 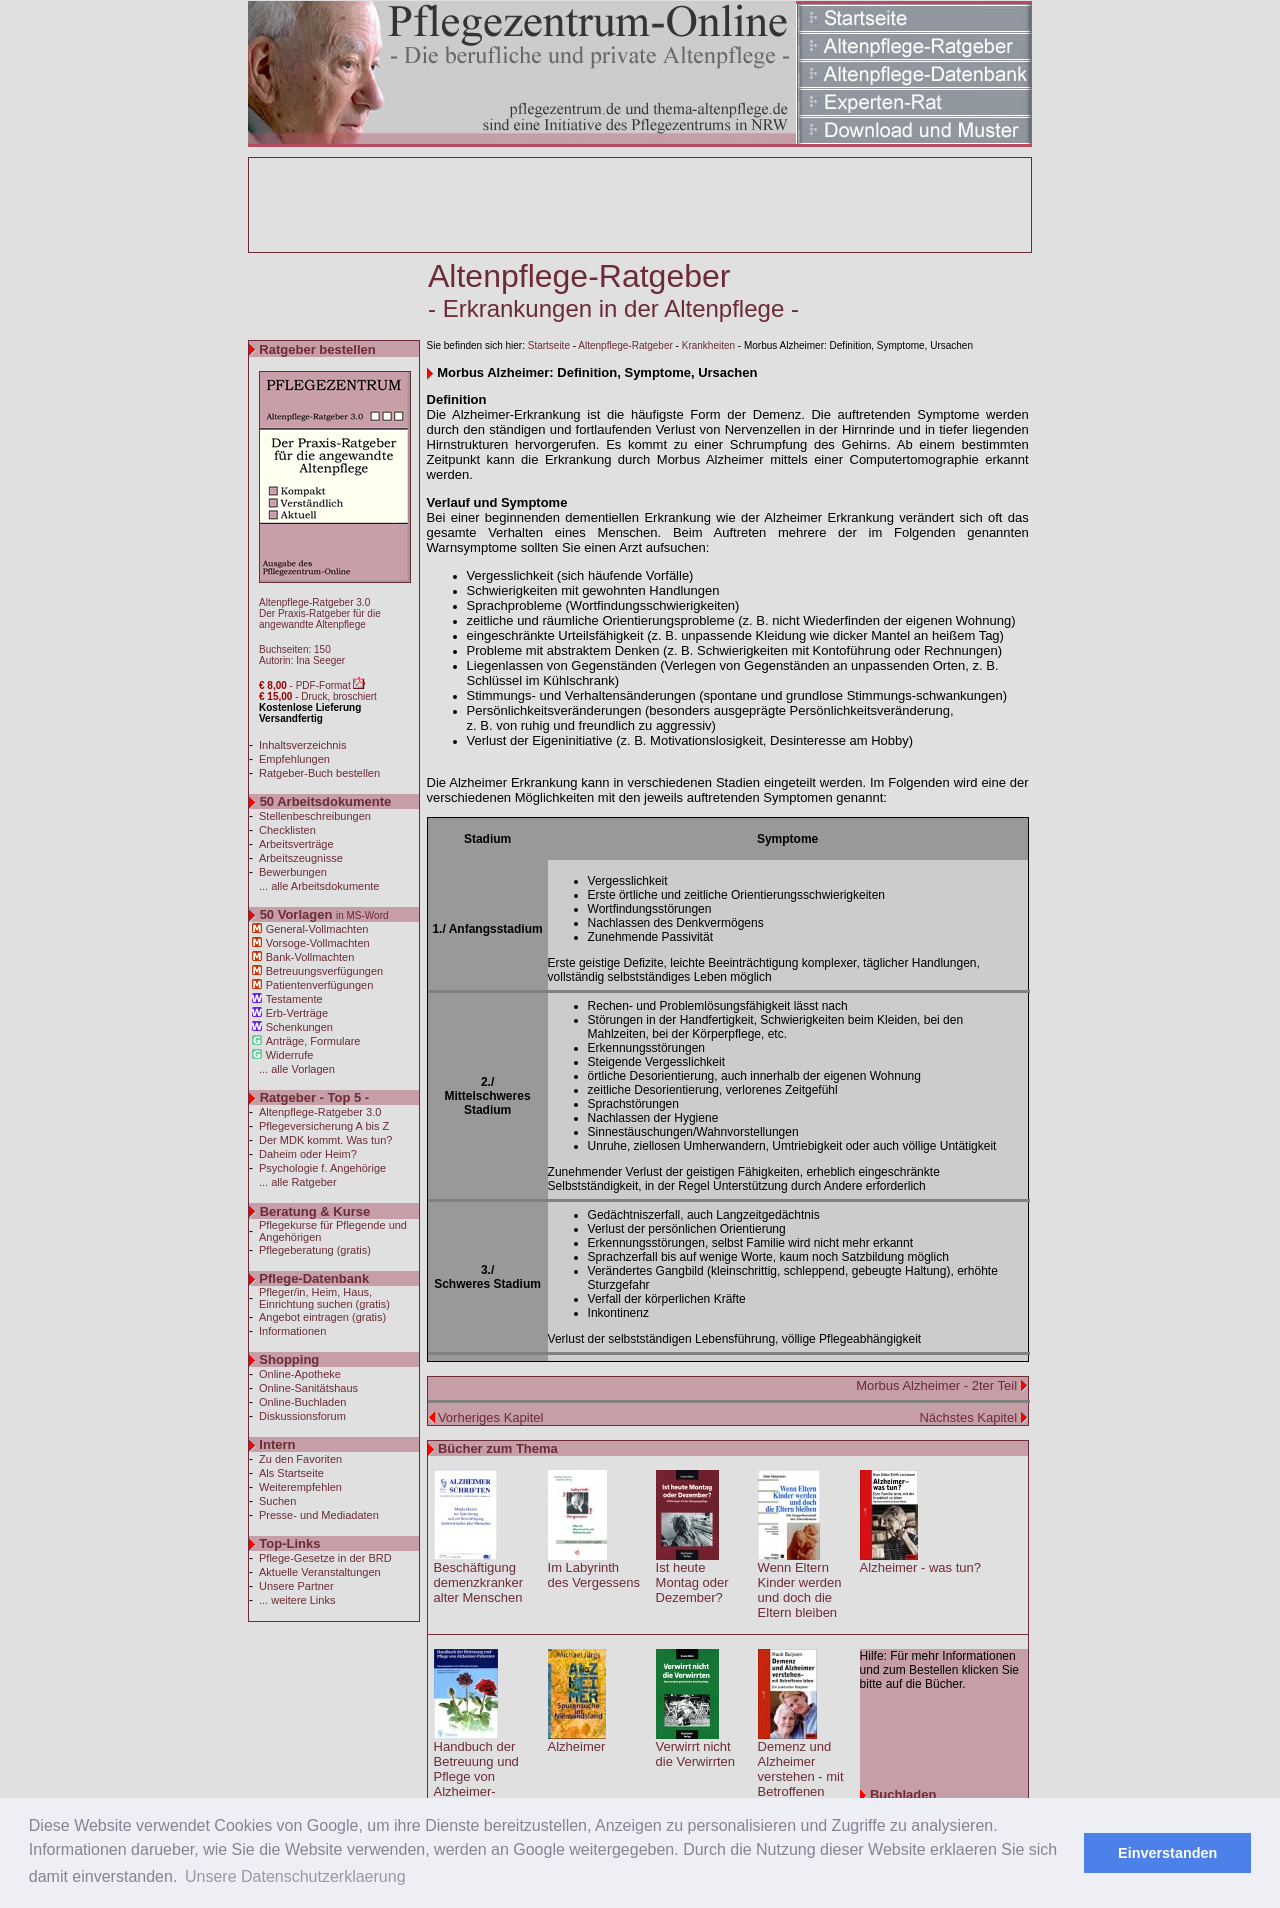 I want to click on Weiterempfehlen, so click(x=300, y=1487).